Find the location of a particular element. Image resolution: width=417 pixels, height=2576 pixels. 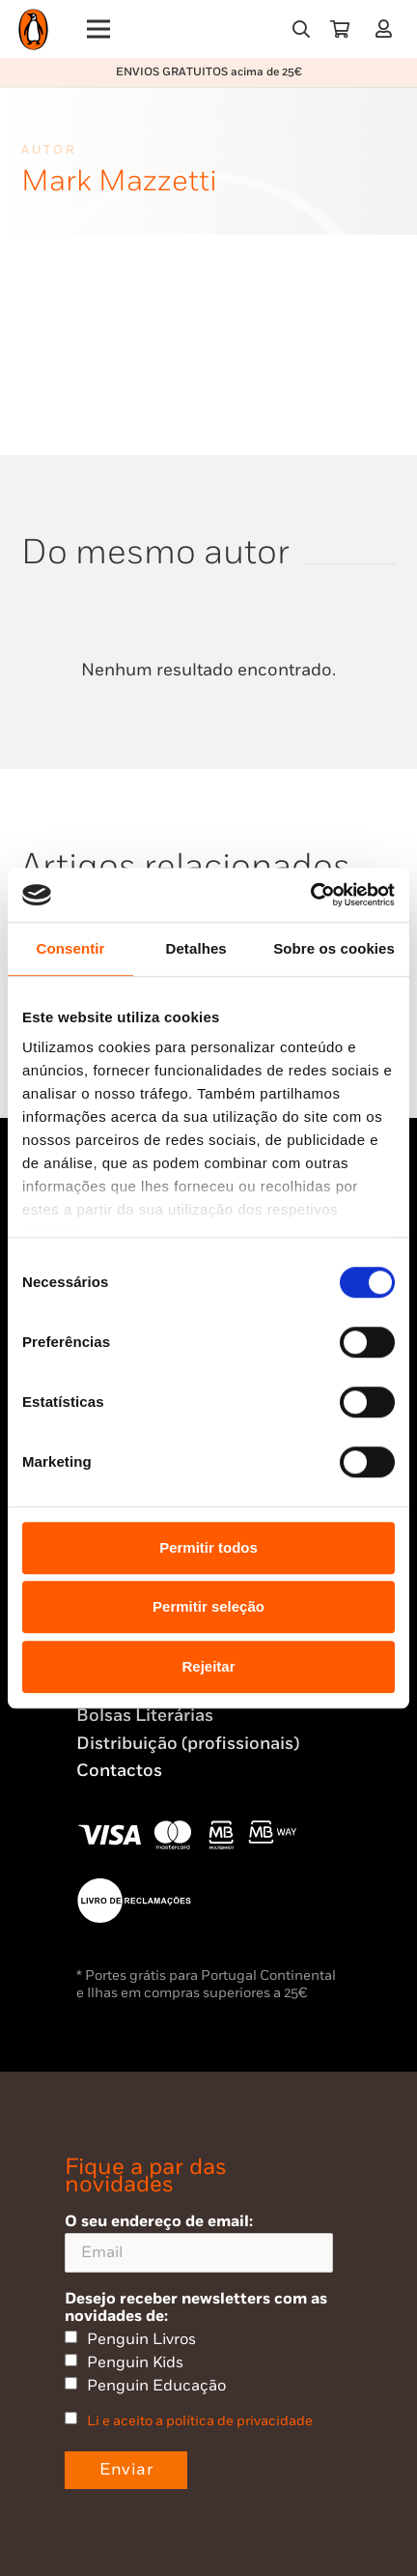

[Usercentrics Cookiebot - opens in a new window] is located at coordinates (310, 894).